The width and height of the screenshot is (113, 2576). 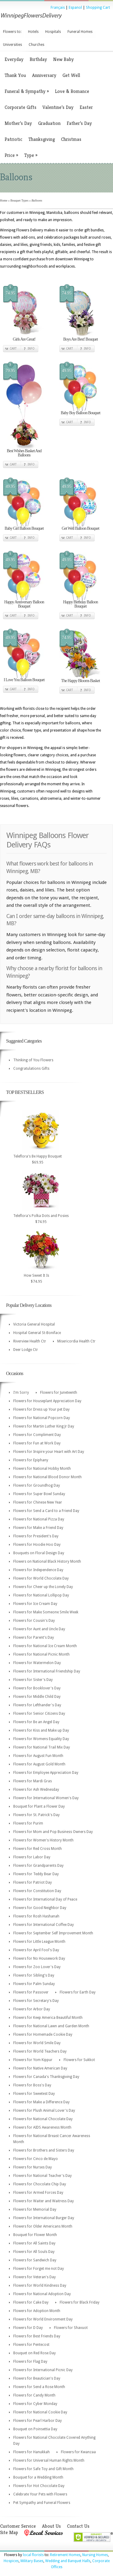 I want to click on Flowers for Good Neighbor Day, so click(x=39, y=1908).